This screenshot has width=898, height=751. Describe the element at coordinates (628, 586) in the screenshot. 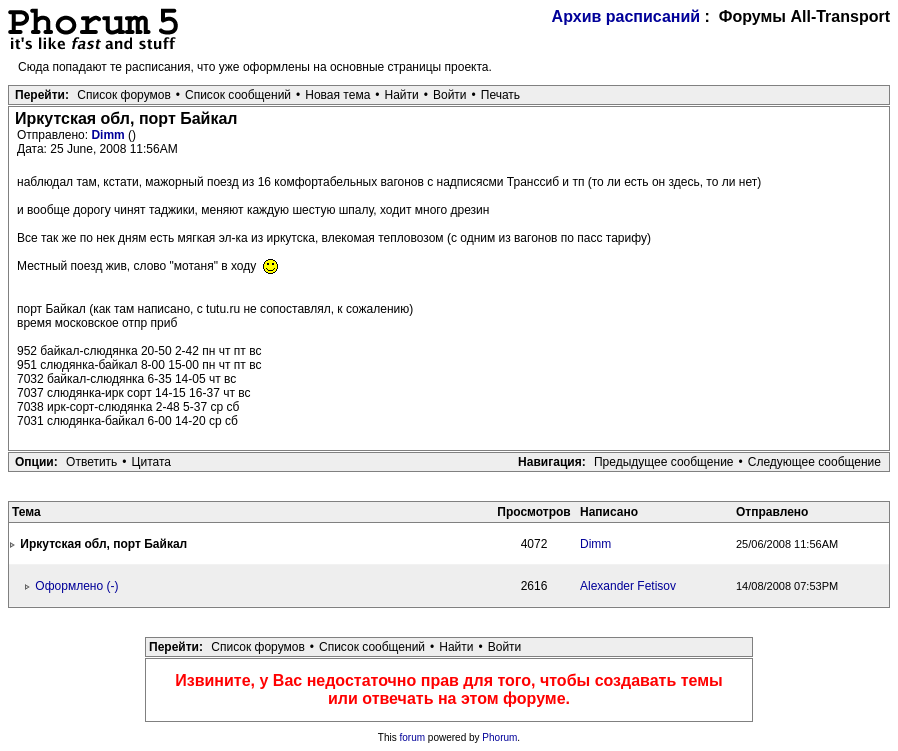

I see `Alexander Fetisov` at that location.